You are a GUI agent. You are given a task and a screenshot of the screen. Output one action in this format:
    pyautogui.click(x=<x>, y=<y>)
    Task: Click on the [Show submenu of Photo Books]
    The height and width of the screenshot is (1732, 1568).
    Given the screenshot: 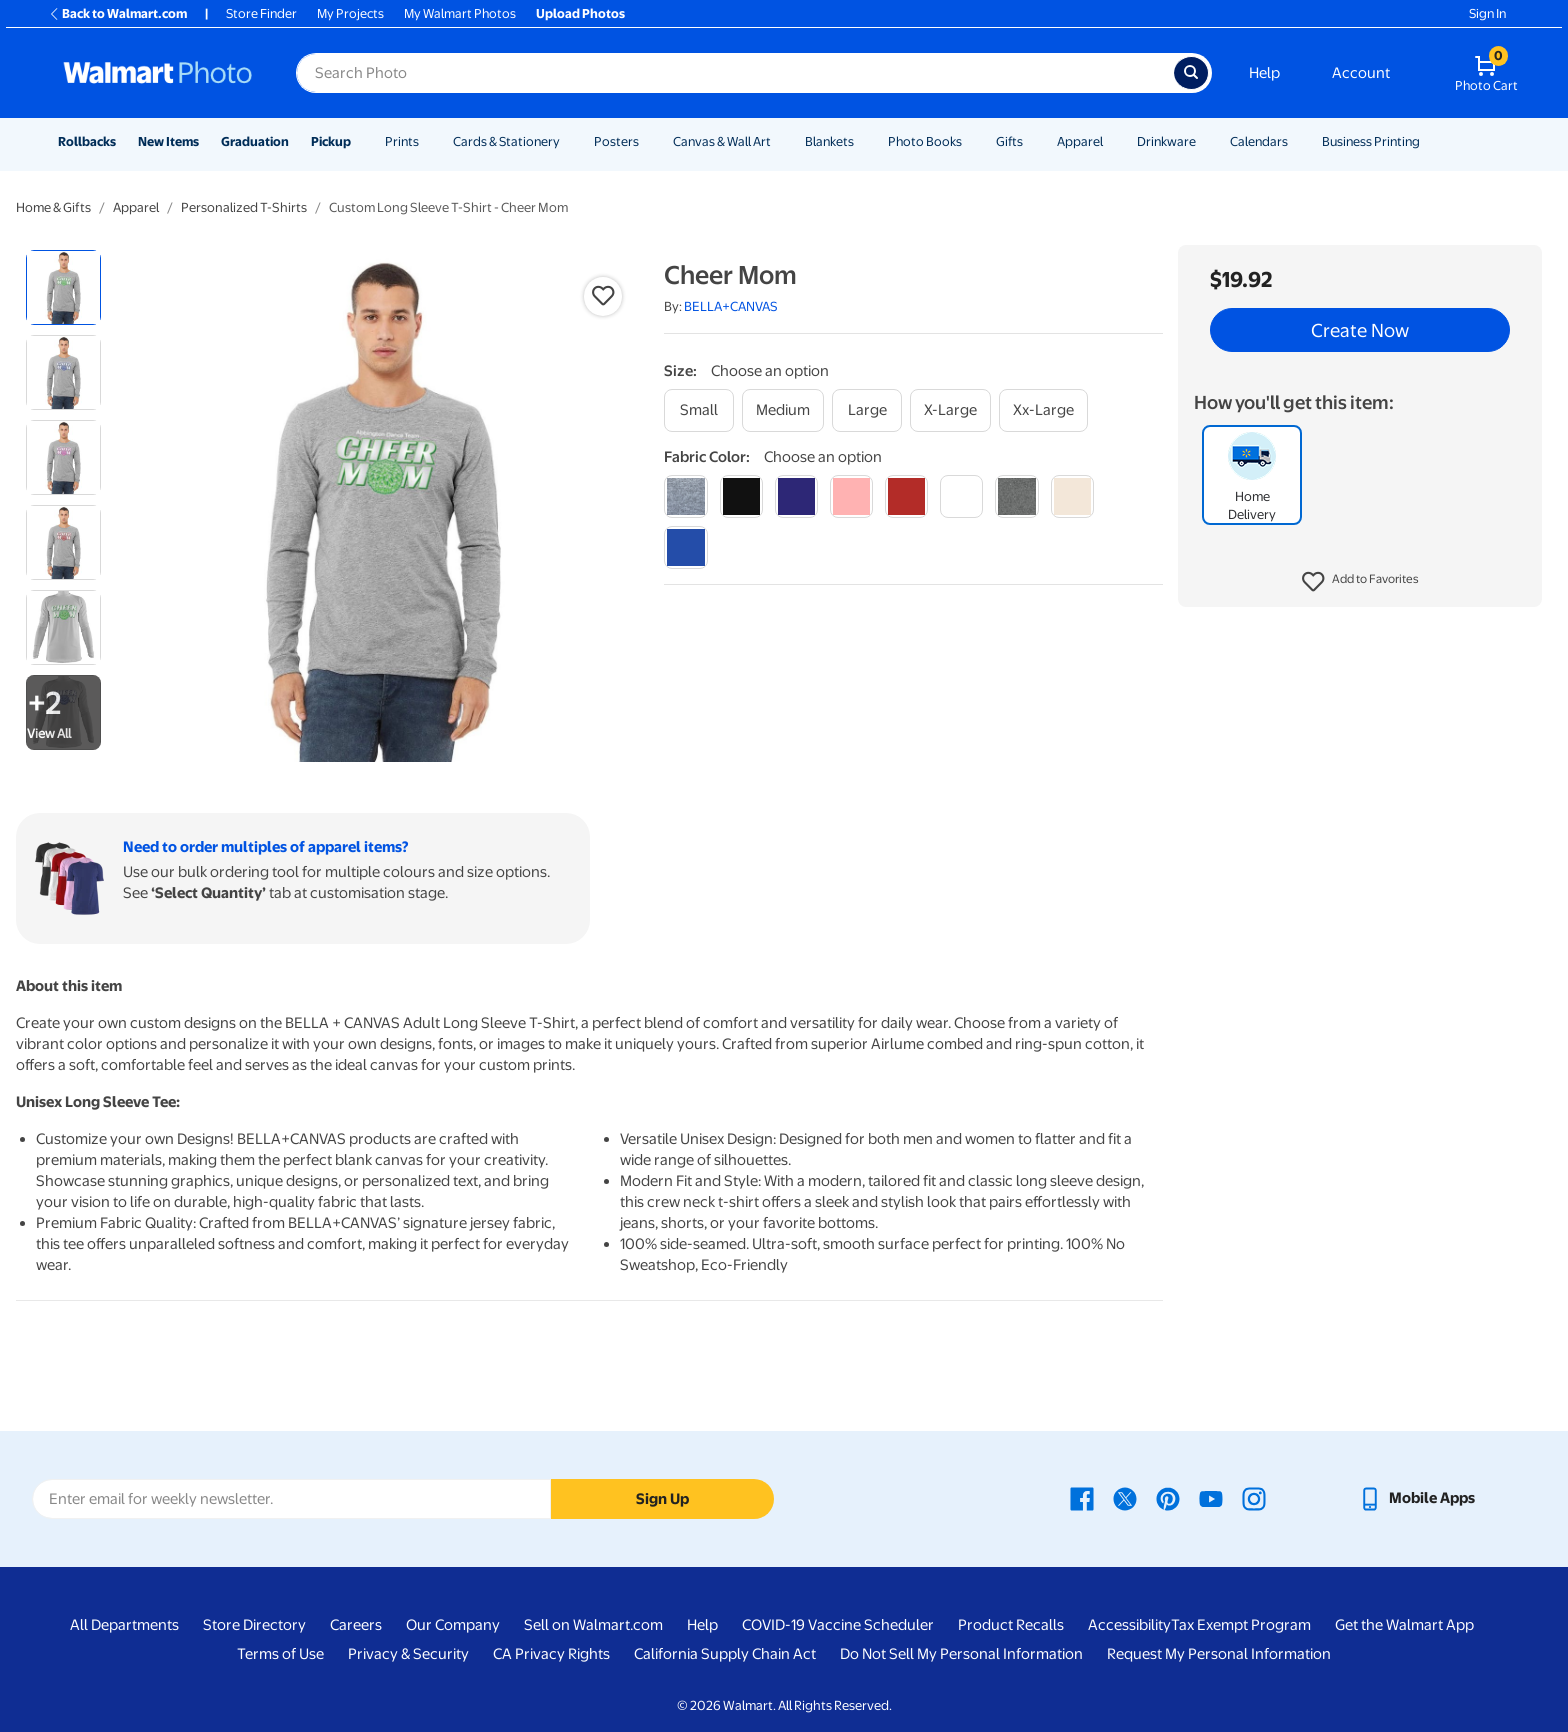 What is the action you would take?
    pyautogui.click(x=971, y=141)
    